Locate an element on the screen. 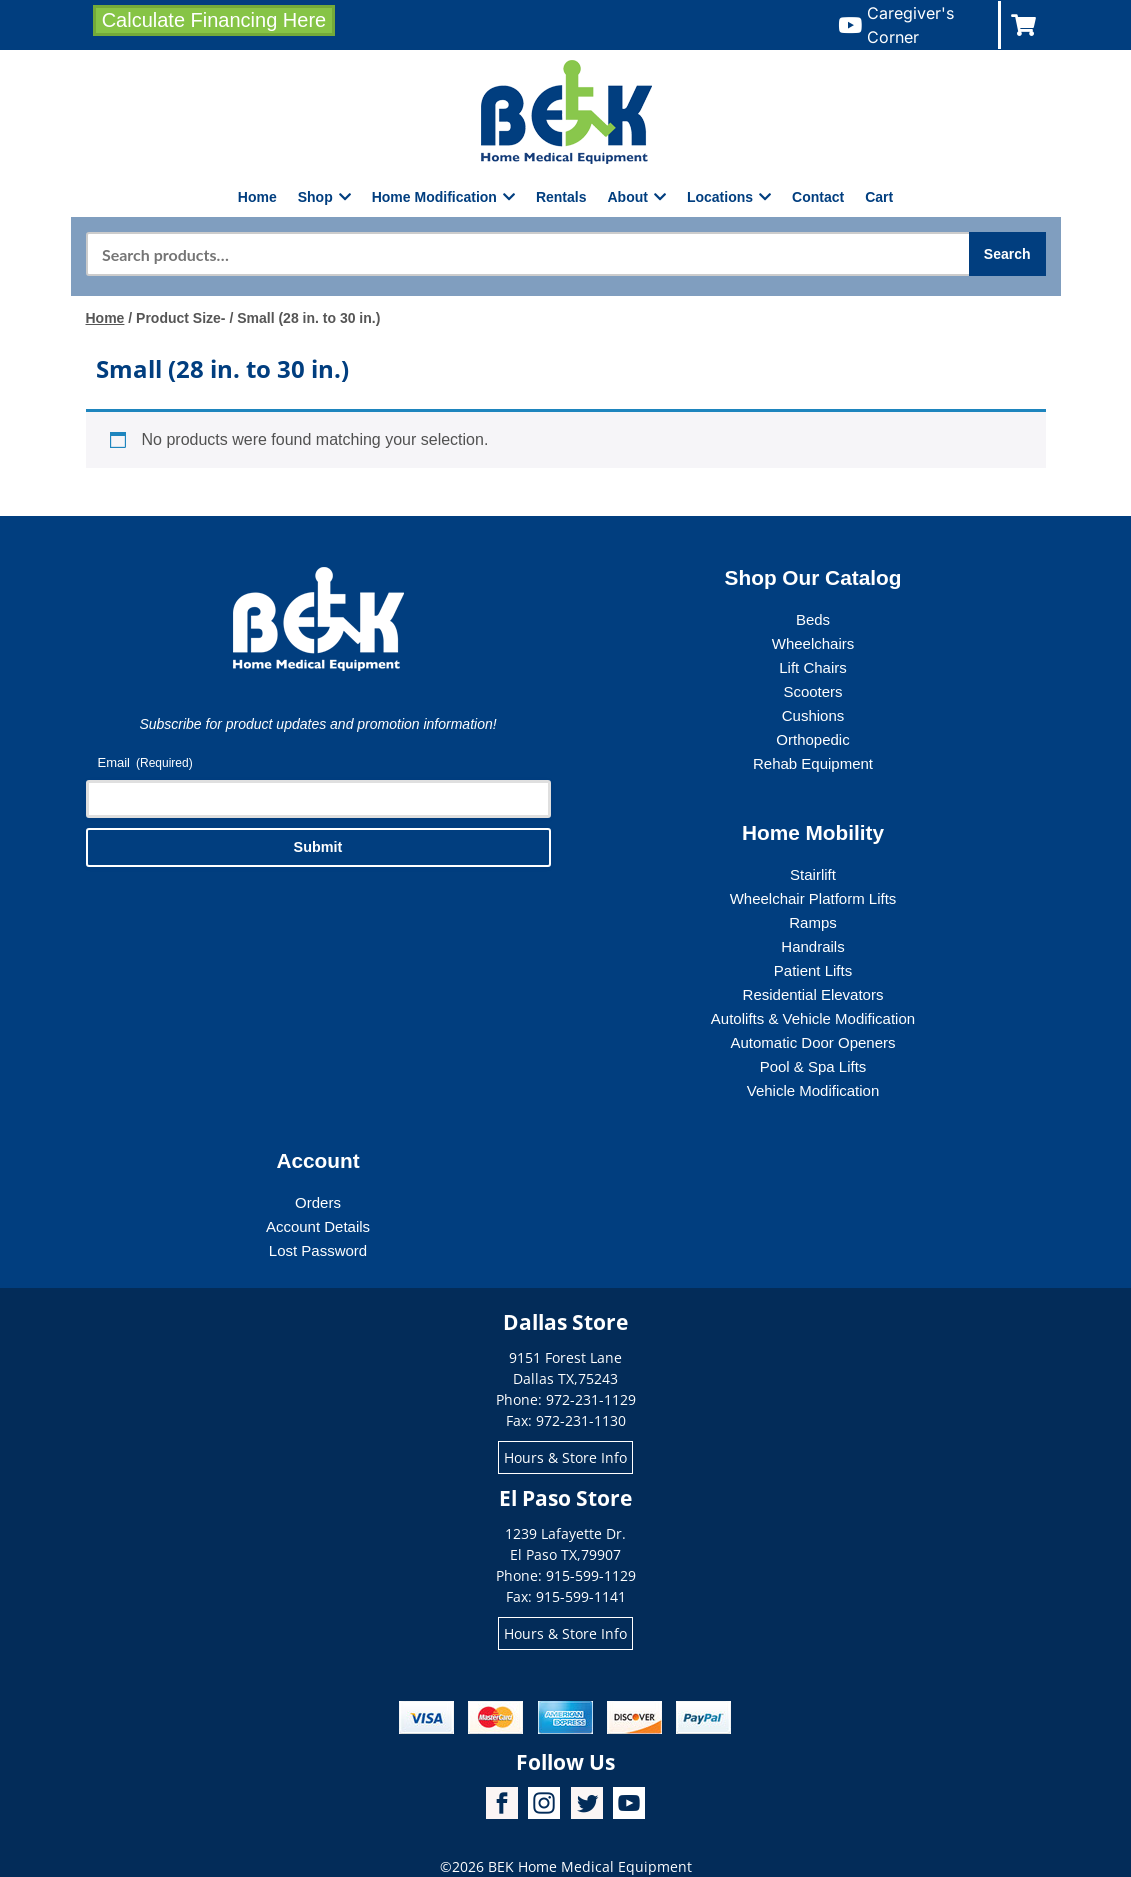 The image size is (1131, 1877). Home Modification is located at coordinates (443, 197).